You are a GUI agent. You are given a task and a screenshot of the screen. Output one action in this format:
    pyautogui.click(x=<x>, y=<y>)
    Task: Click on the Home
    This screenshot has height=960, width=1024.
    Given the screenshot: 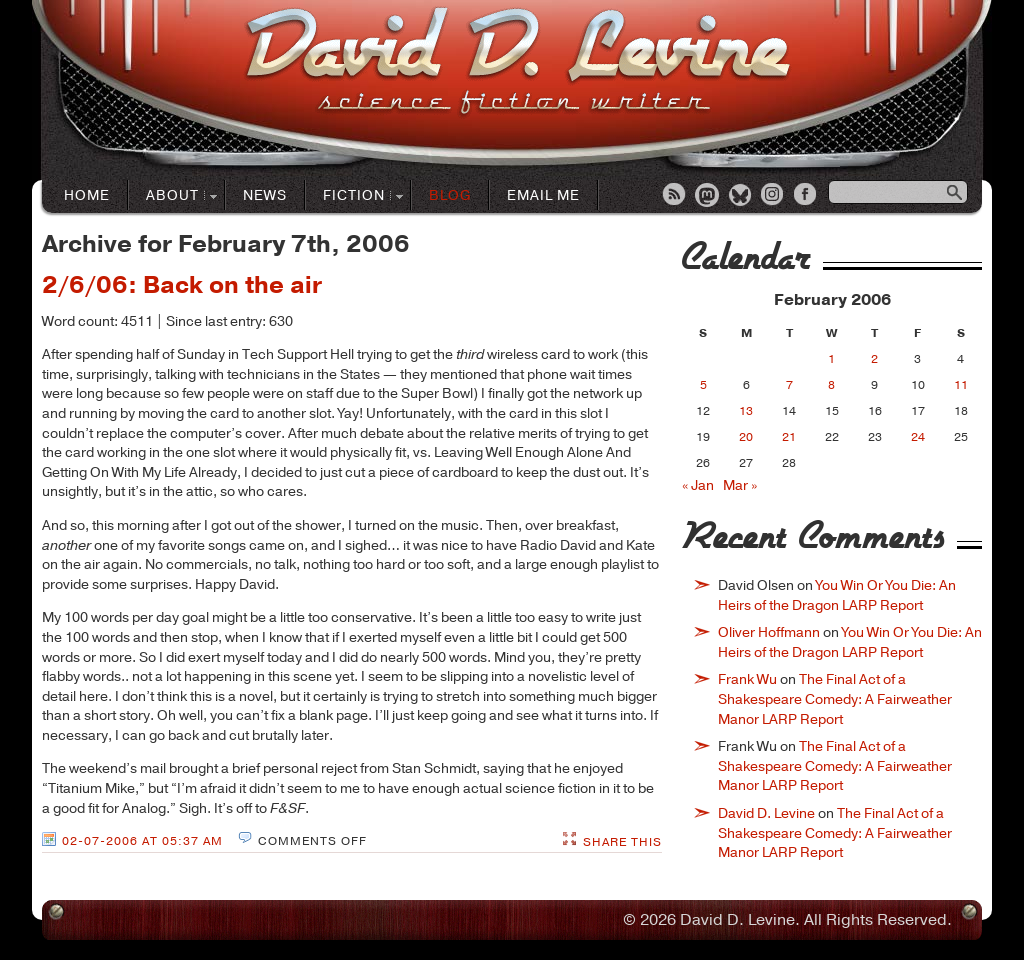 What is the action you would take?
    pyautogui.click(x=87, y=195)
    